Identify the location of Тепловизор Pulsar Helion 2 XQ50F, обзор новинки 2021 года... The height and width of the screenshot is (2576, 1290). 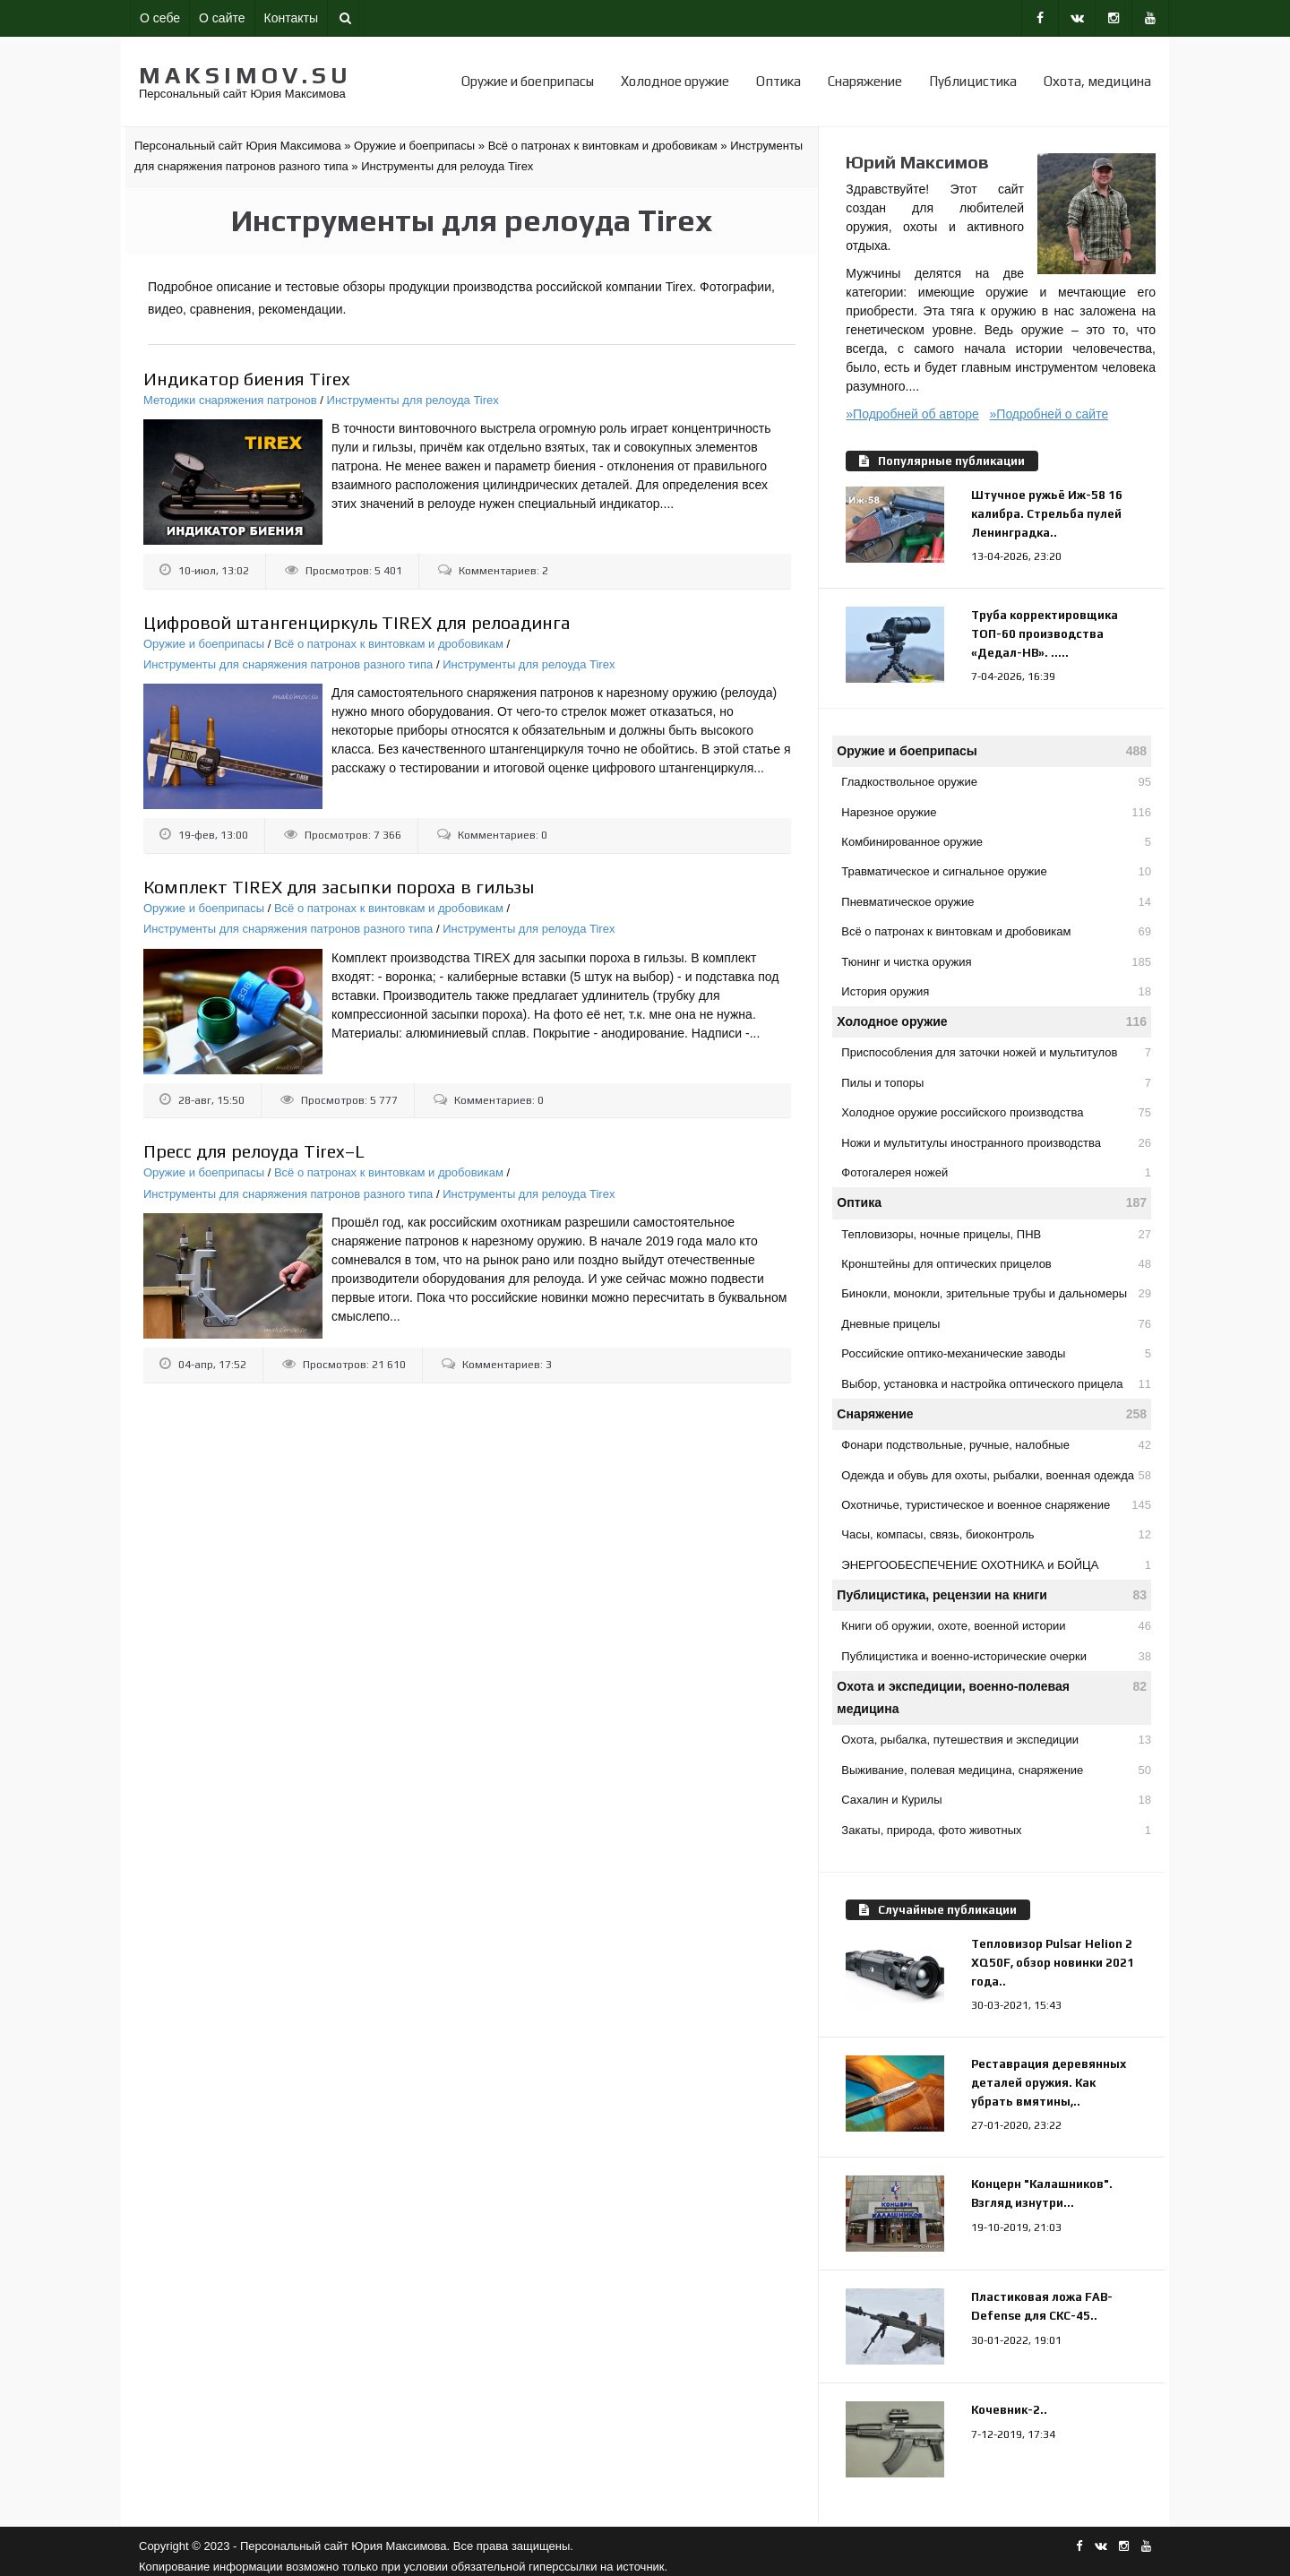
(1052, 1962).